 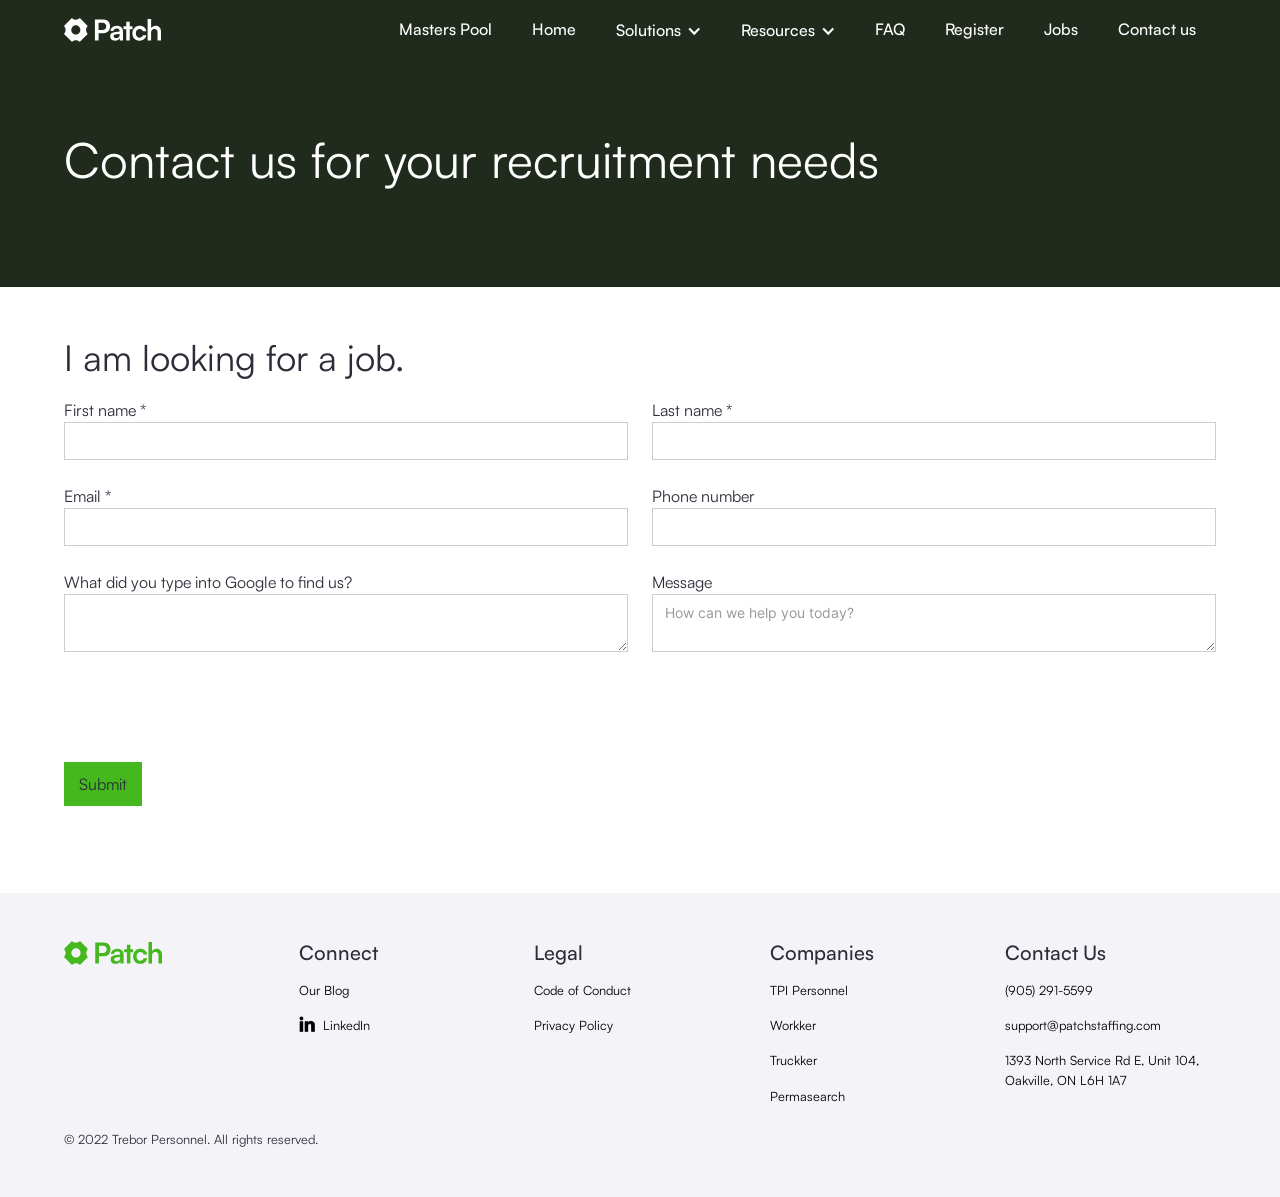 I want to click on Workker, so click(x=793, y=1025).